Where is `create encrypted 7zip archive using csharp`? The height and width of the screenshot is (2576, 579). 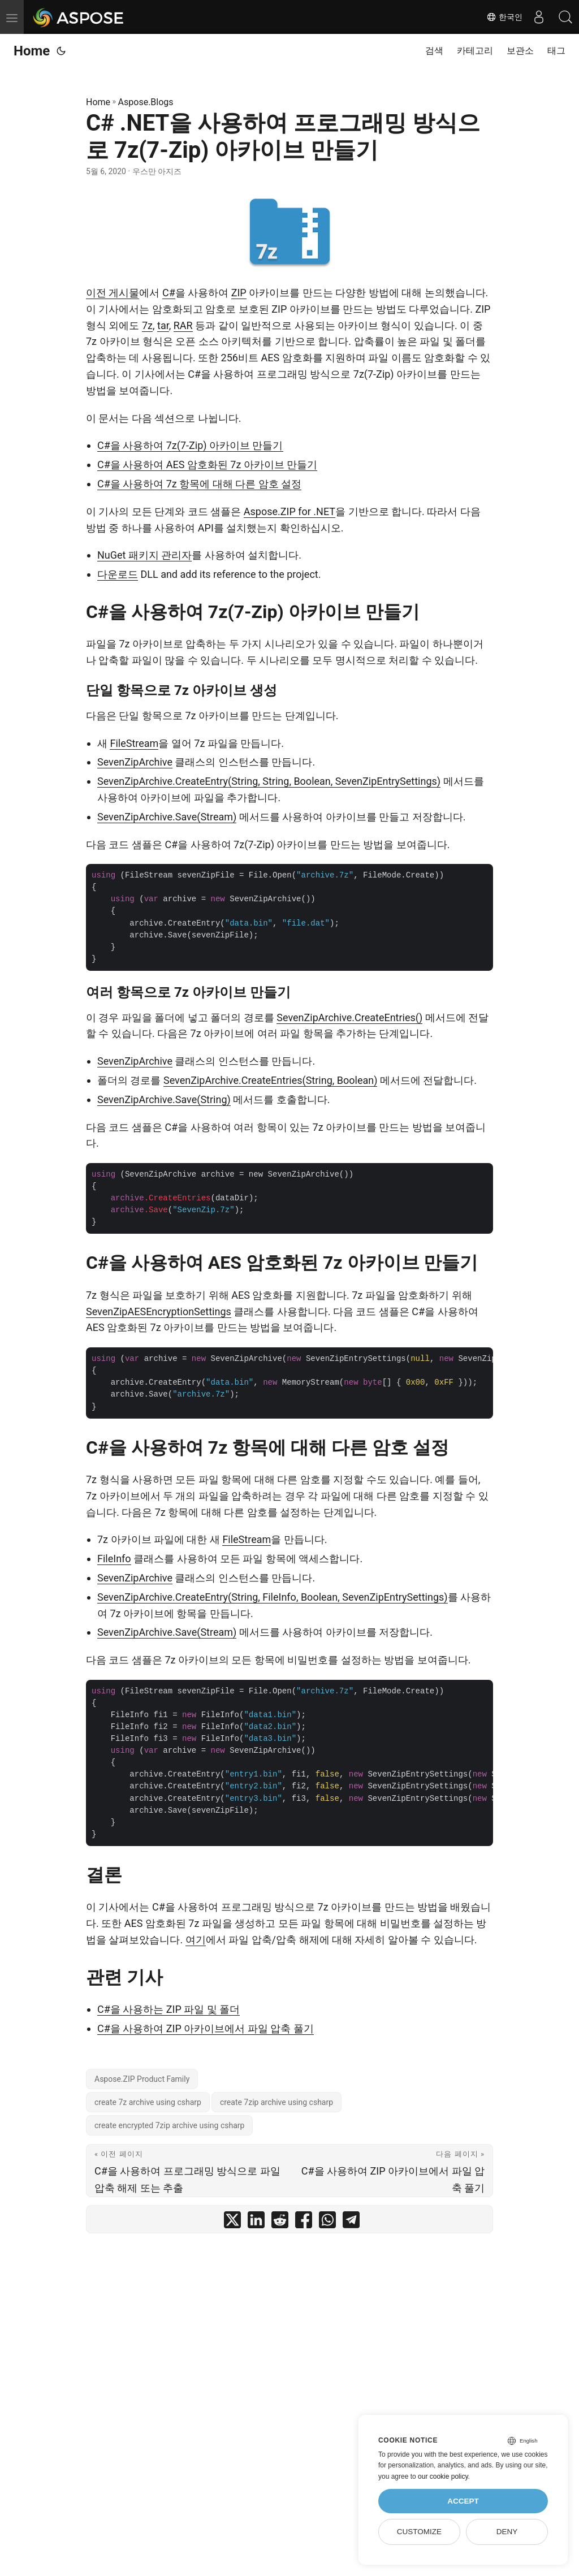
create encrypted 7zip archive using csharp is located at coordinates (169, 2125).